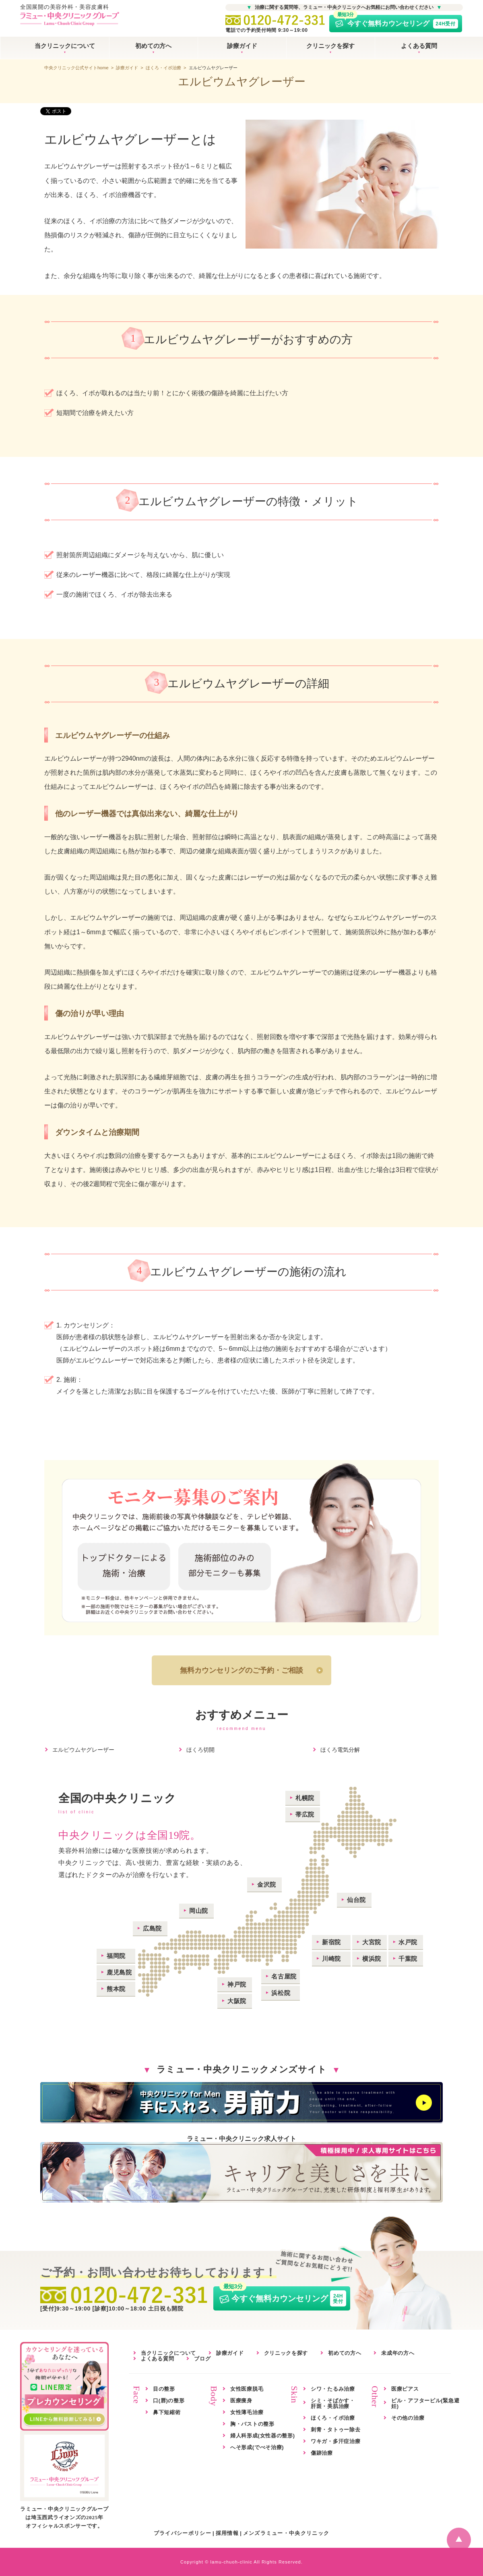  I want to click on 鹿児島院, so click(119, 1972).